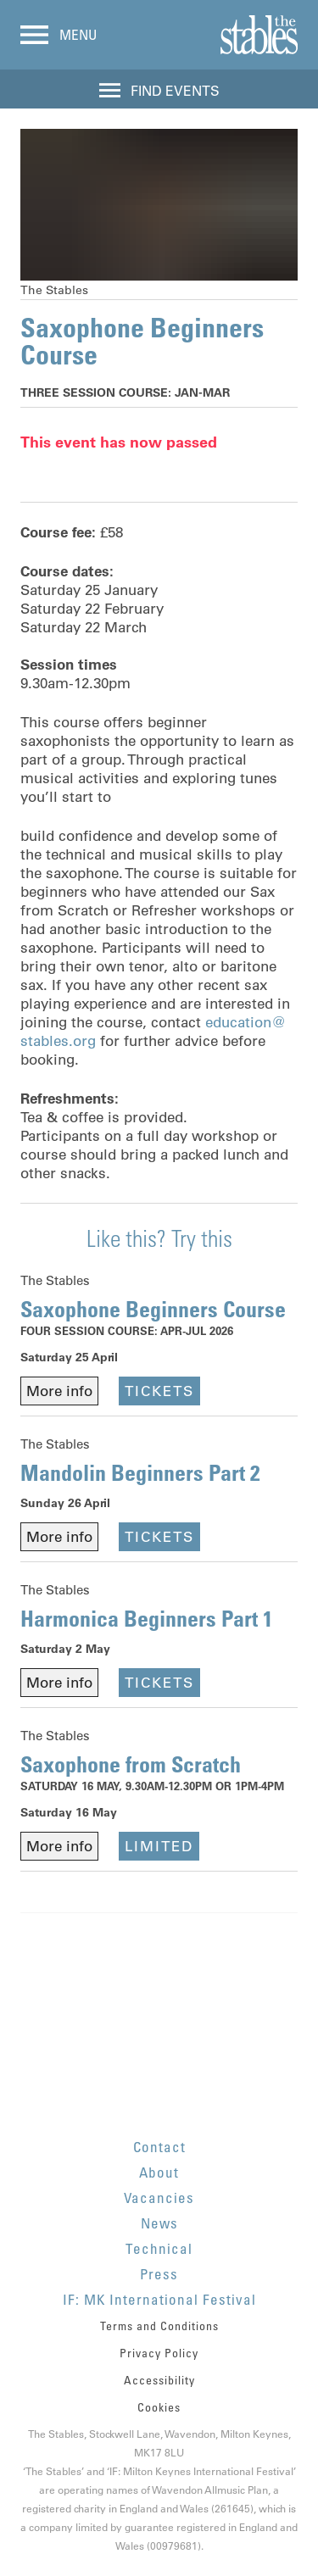 The height and width of the screenshot is (2576, 318). Describe the element at coordinates (159, 1846) in the screenshot. I see `Limited` at that location.